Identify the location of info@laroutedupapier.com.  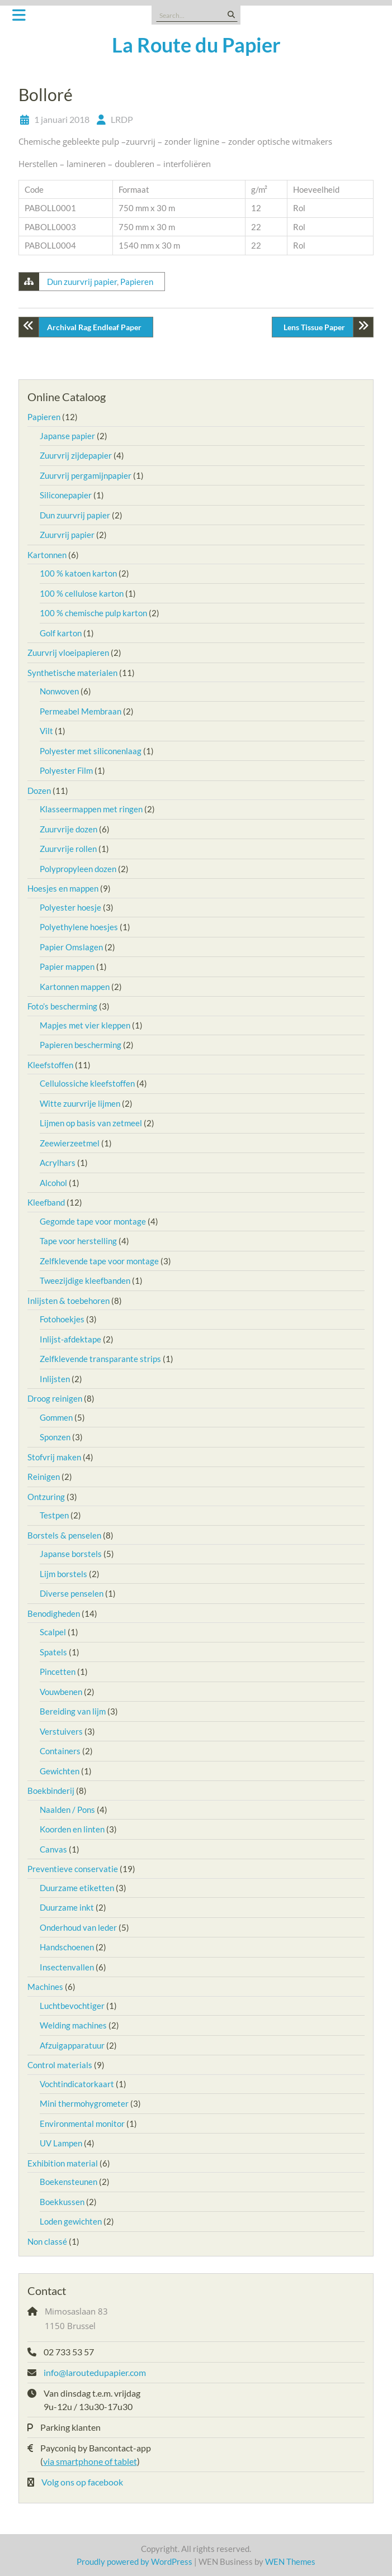
(95, 2372).